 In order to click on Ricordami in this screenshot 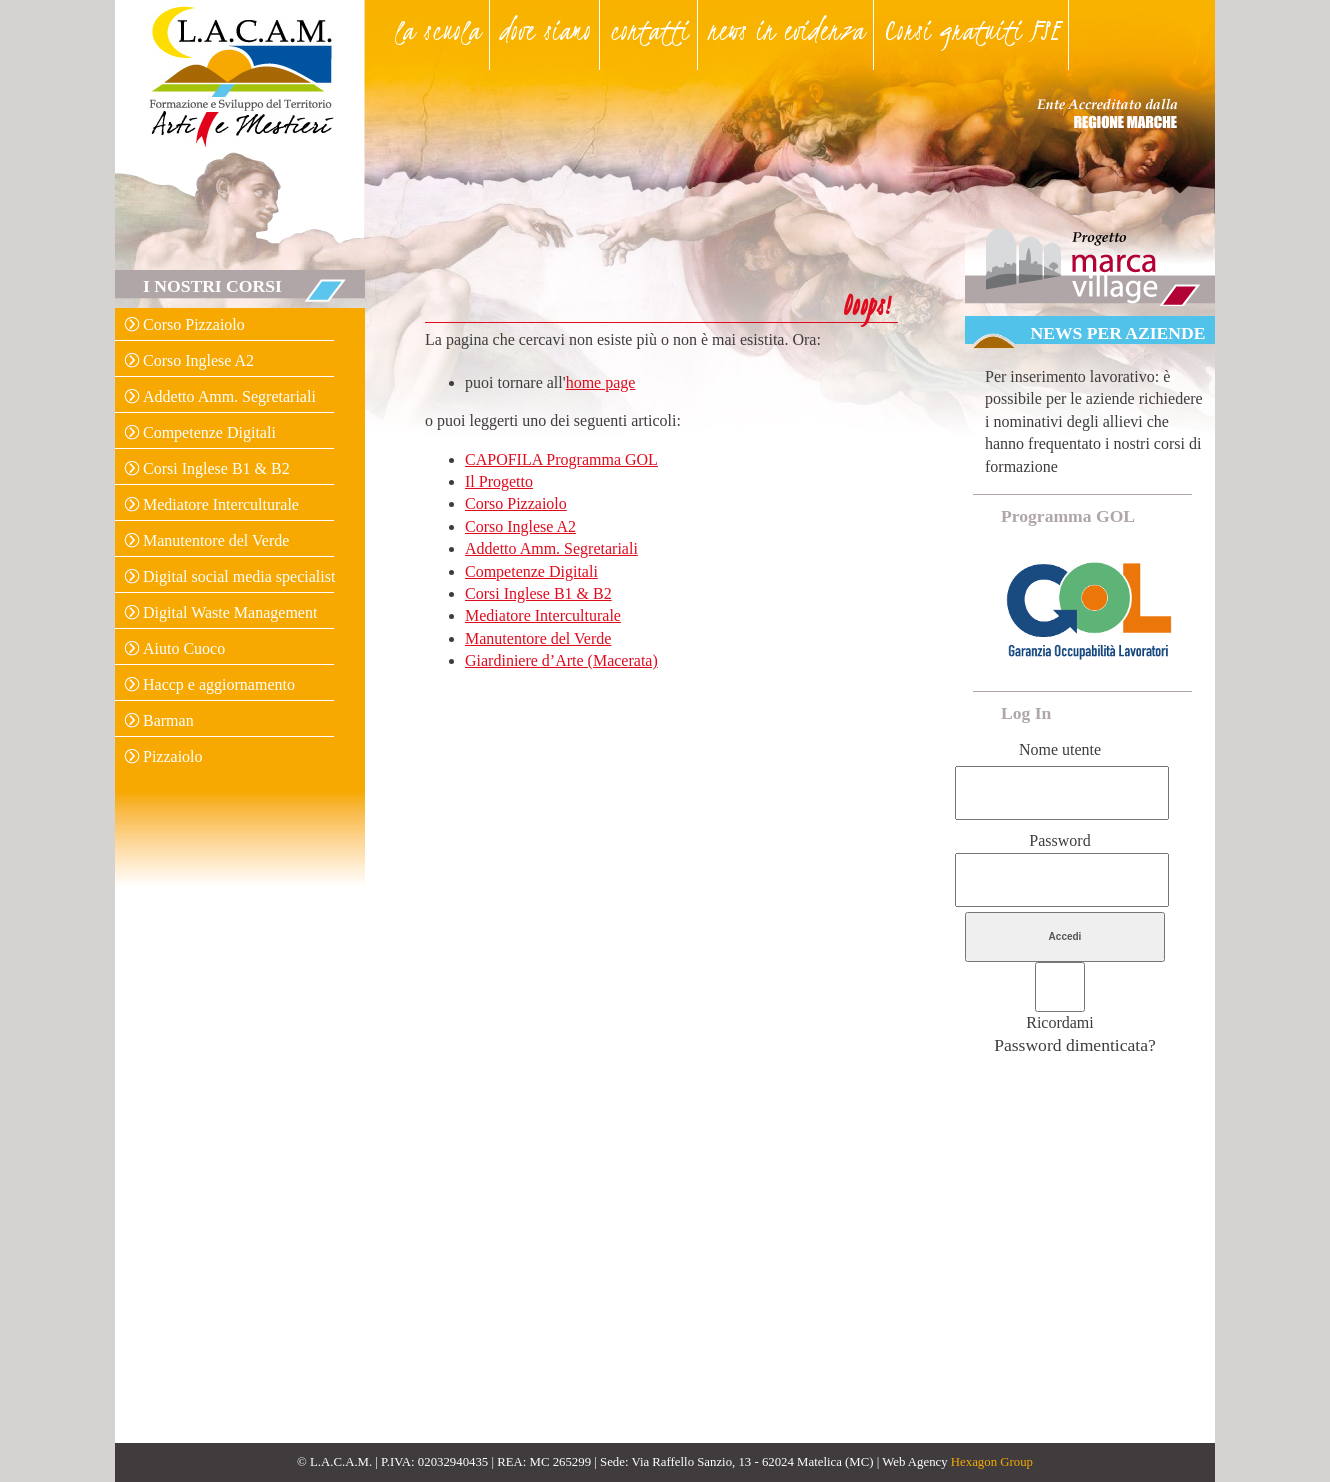, I will do `click(1060, 1022)`.